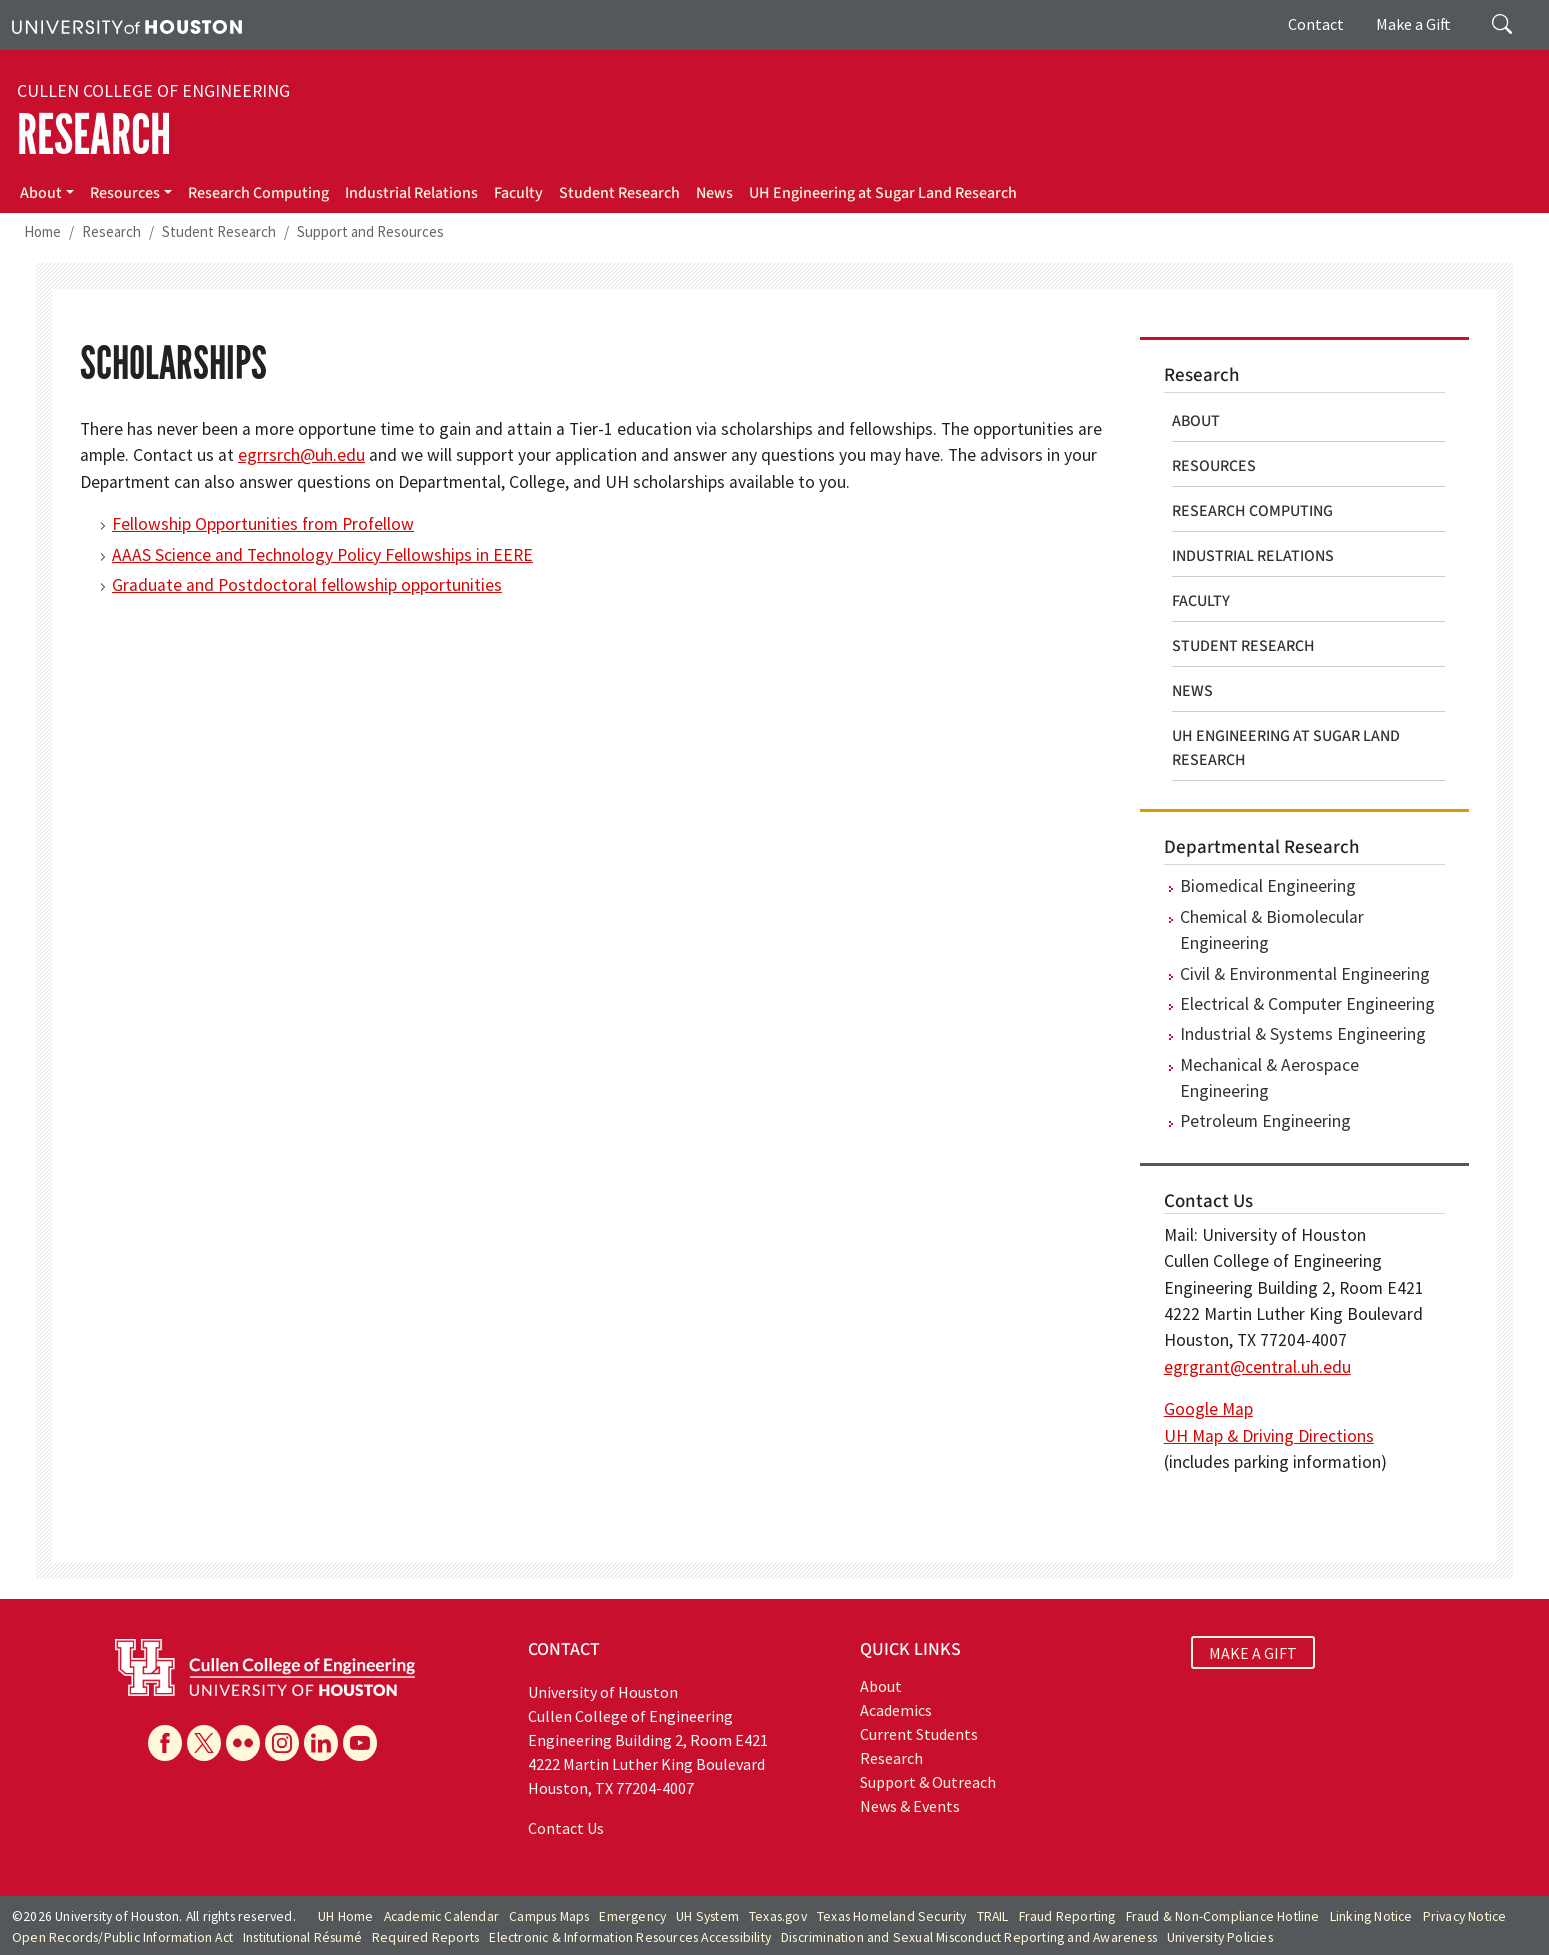 The height and width of the screenshot is (1955, 1549). I want to click on Privacy Notice, so click(1465, 1916).